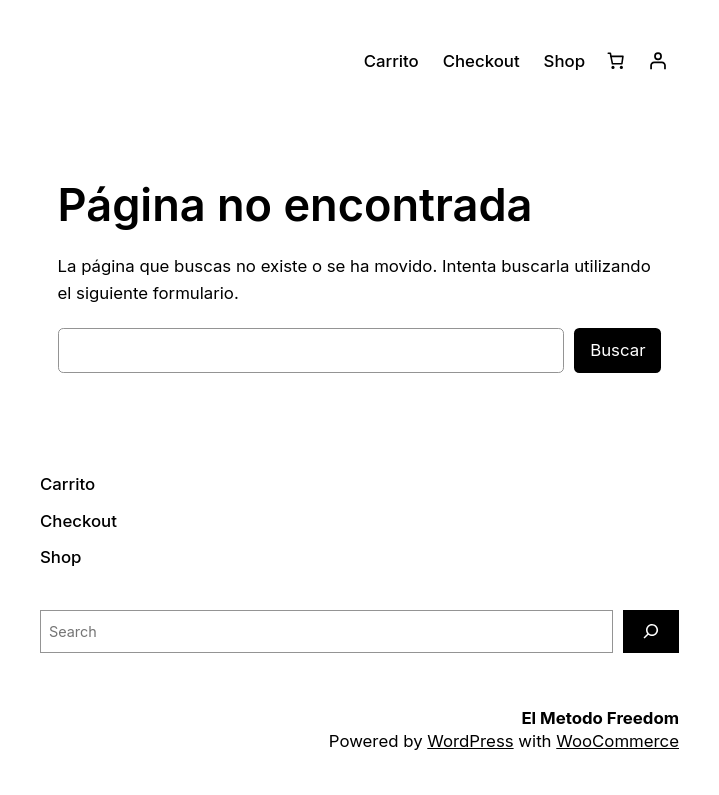  I want to click on Buscar, so click(617, 350).